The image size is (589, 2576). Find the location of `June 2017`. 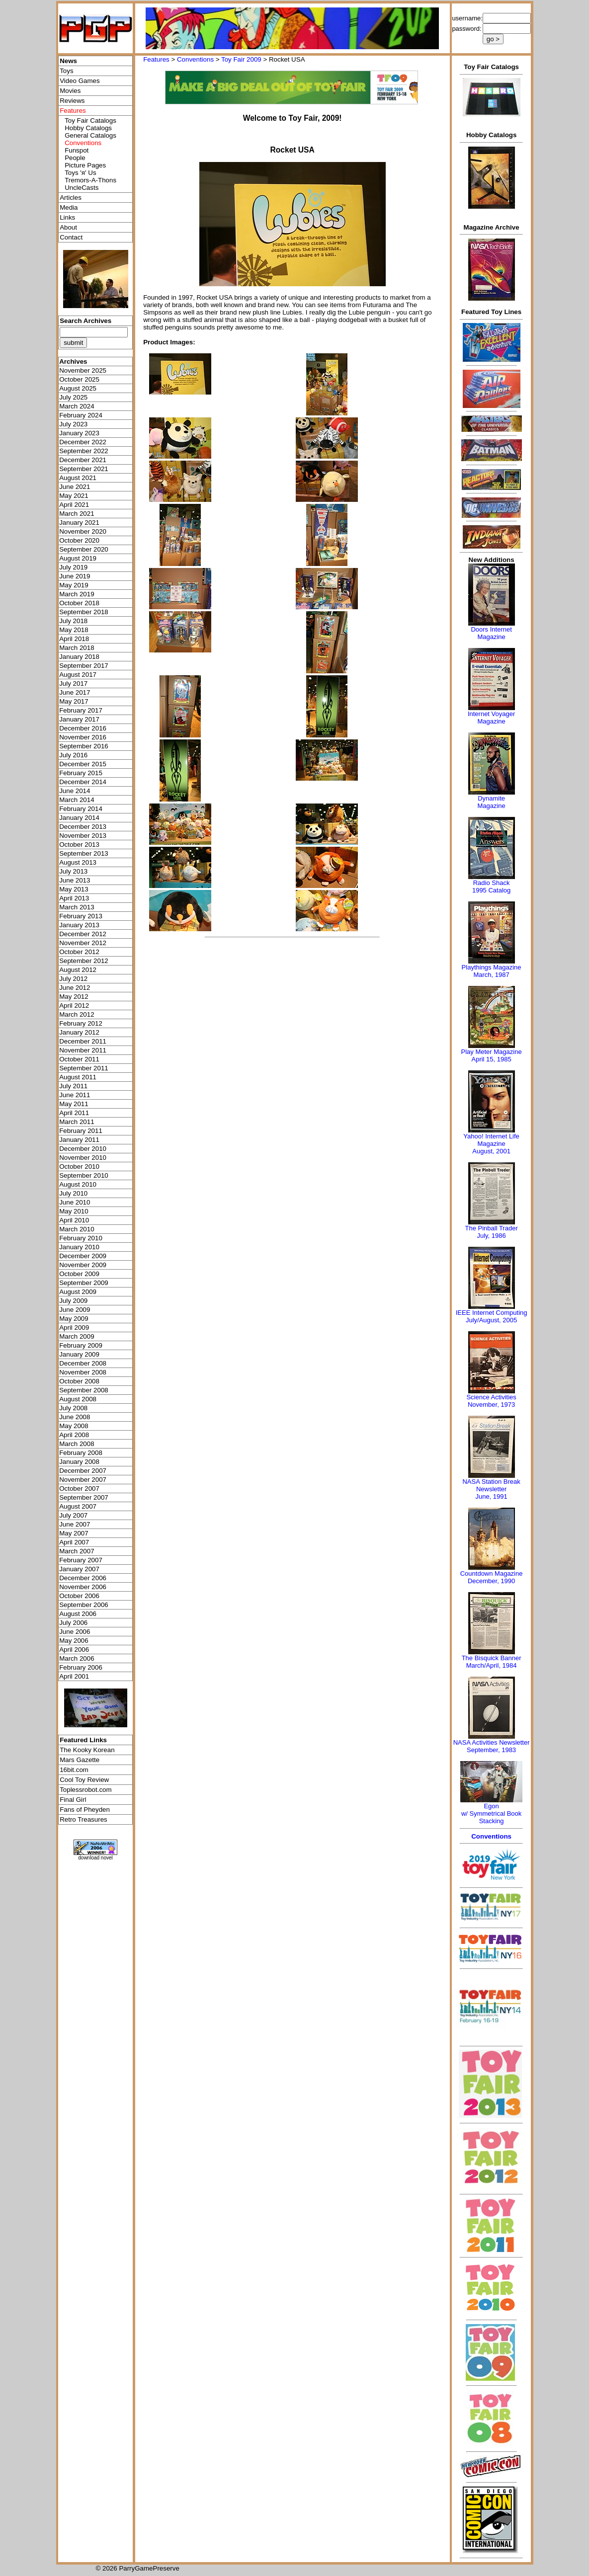

June 2017 is located at coordinates (74, 692).